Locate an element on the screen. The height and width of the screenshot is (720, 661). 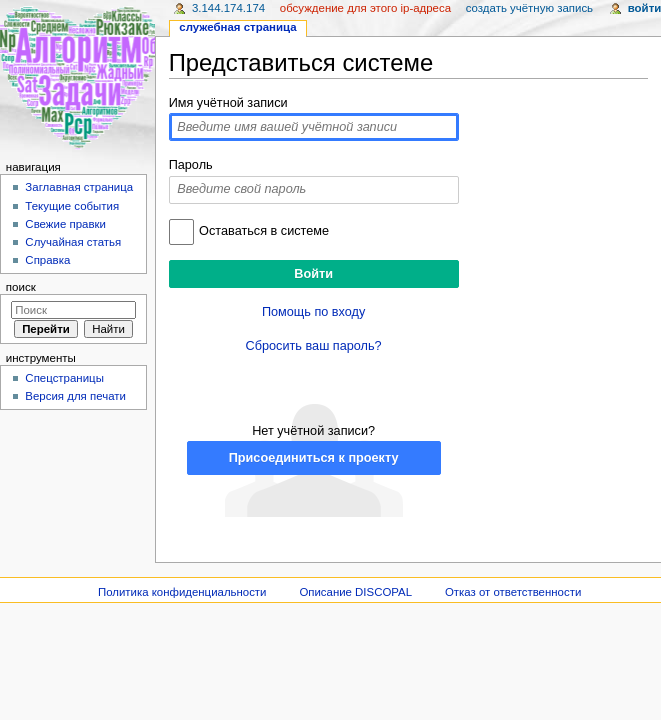
Текущие события is located at coordinates (72, 206).